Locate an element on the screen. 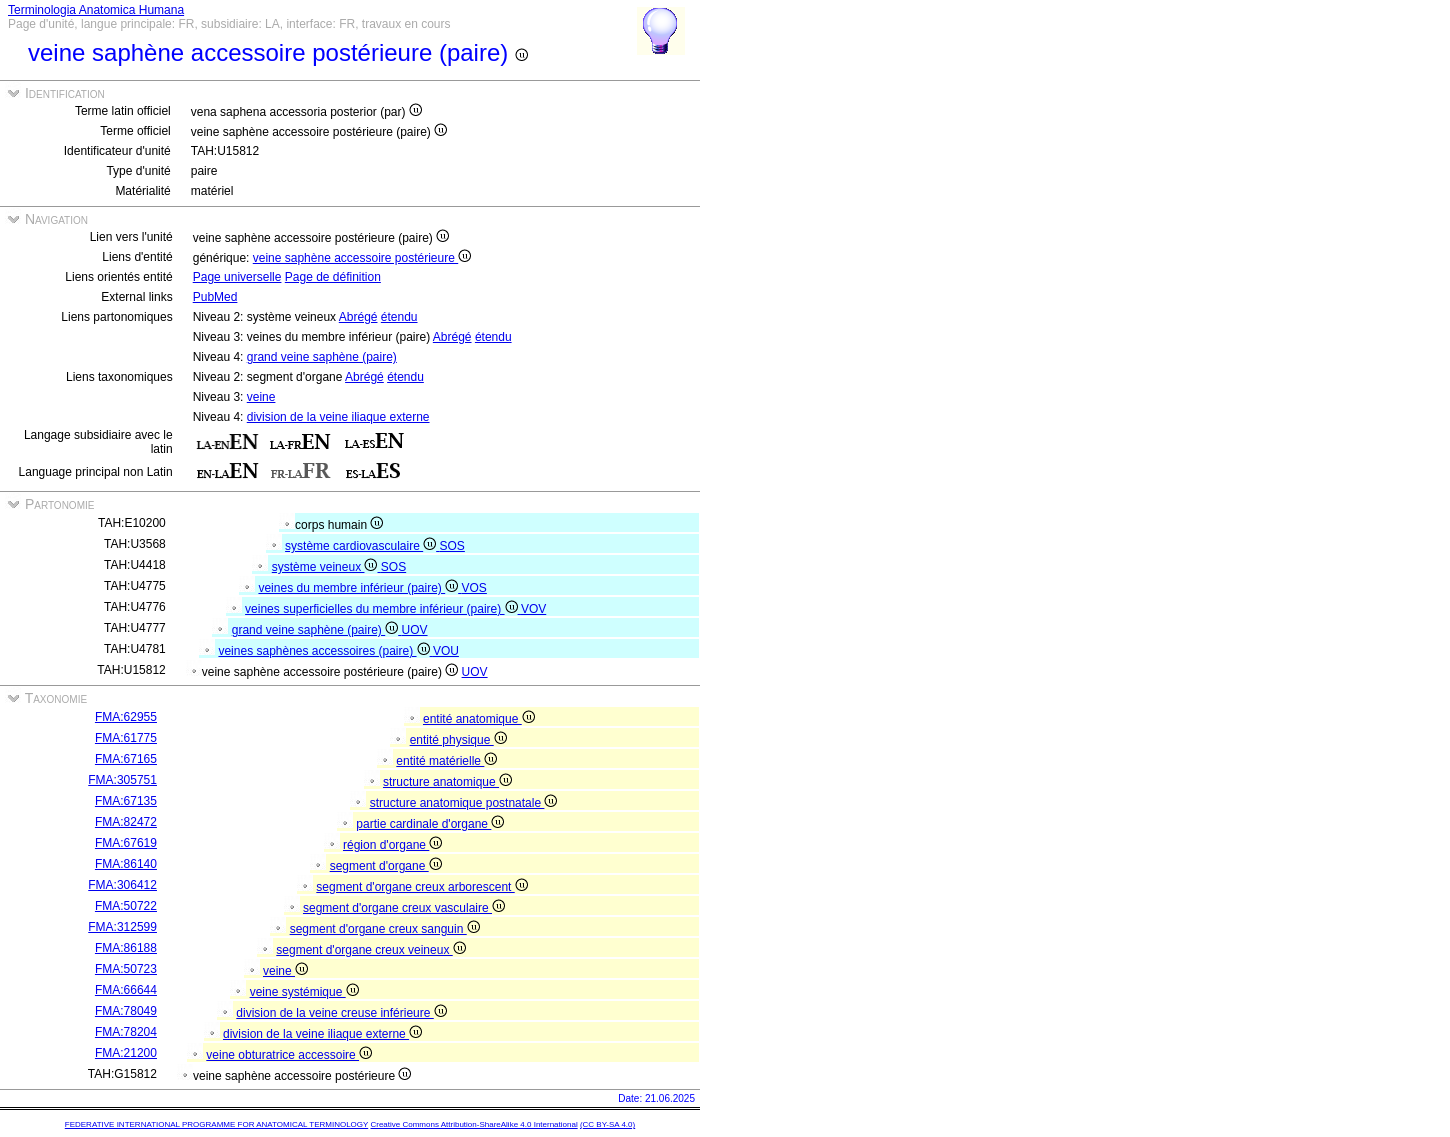 The image size is (1450, 1137). FMA:62955 is located at coordinates (126, 717).